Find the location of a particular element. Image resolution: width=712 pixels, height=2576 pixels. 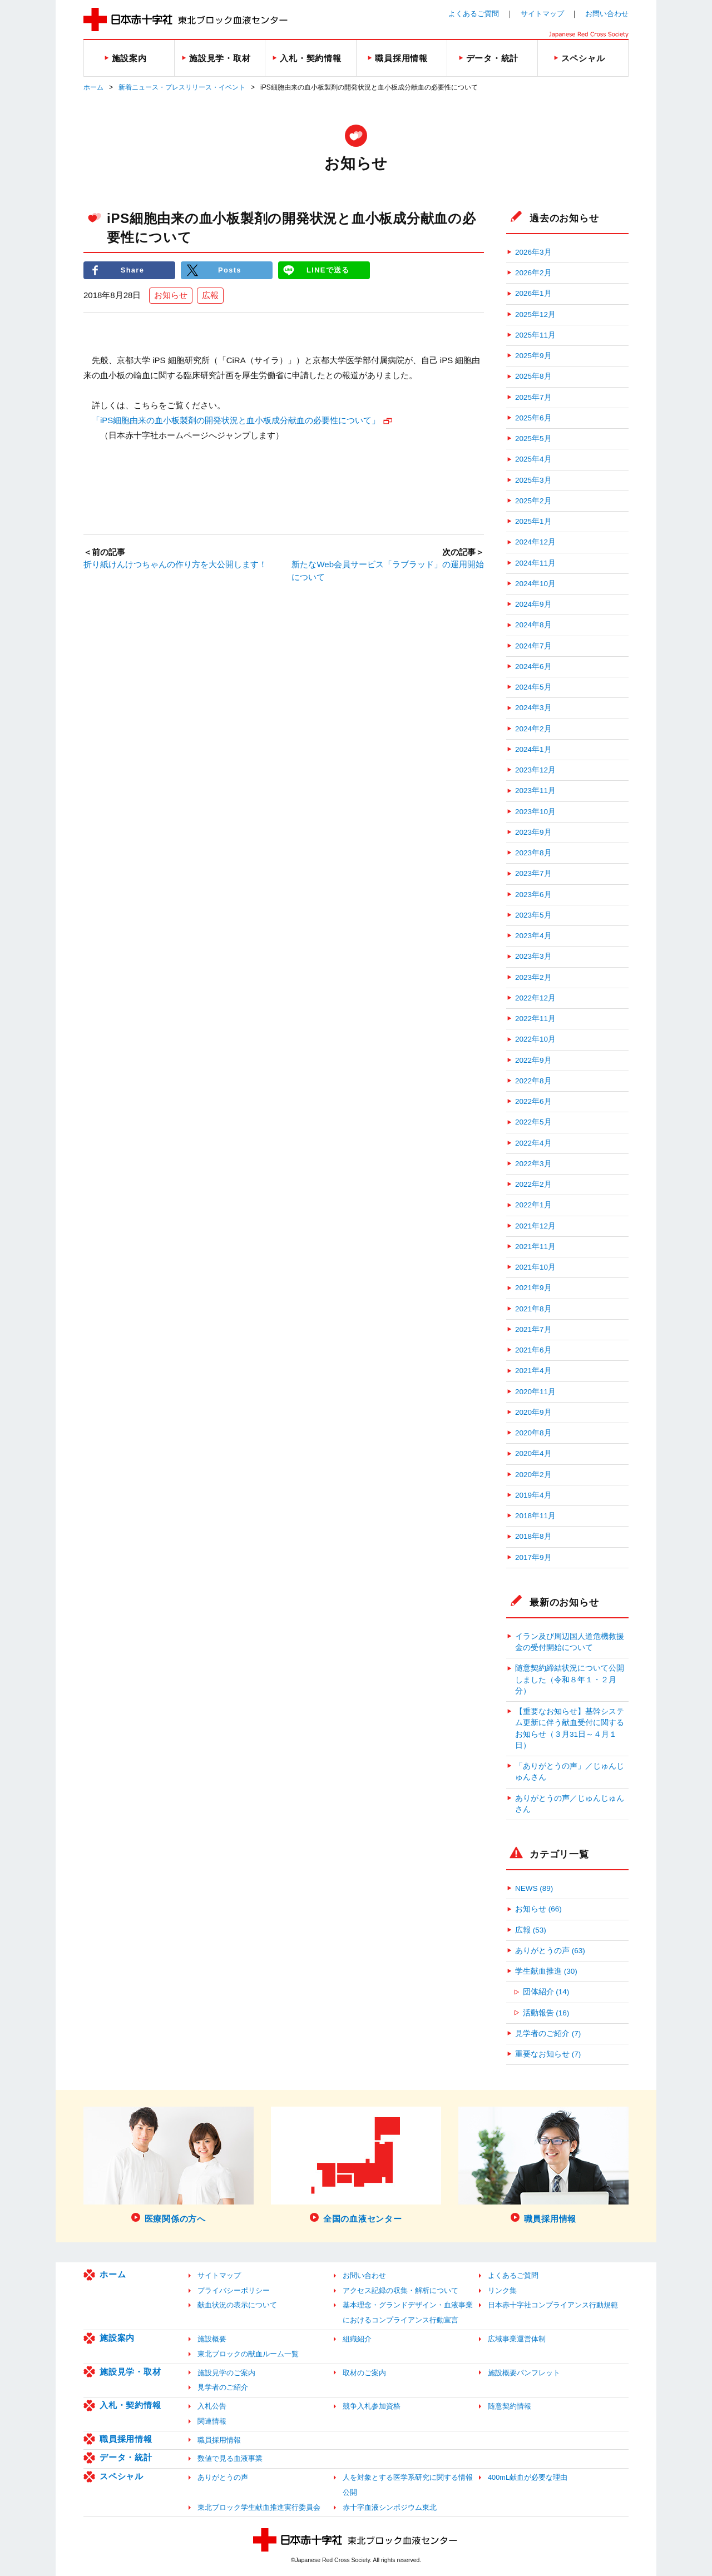

お知らせ is located at coordinates (170, 295).